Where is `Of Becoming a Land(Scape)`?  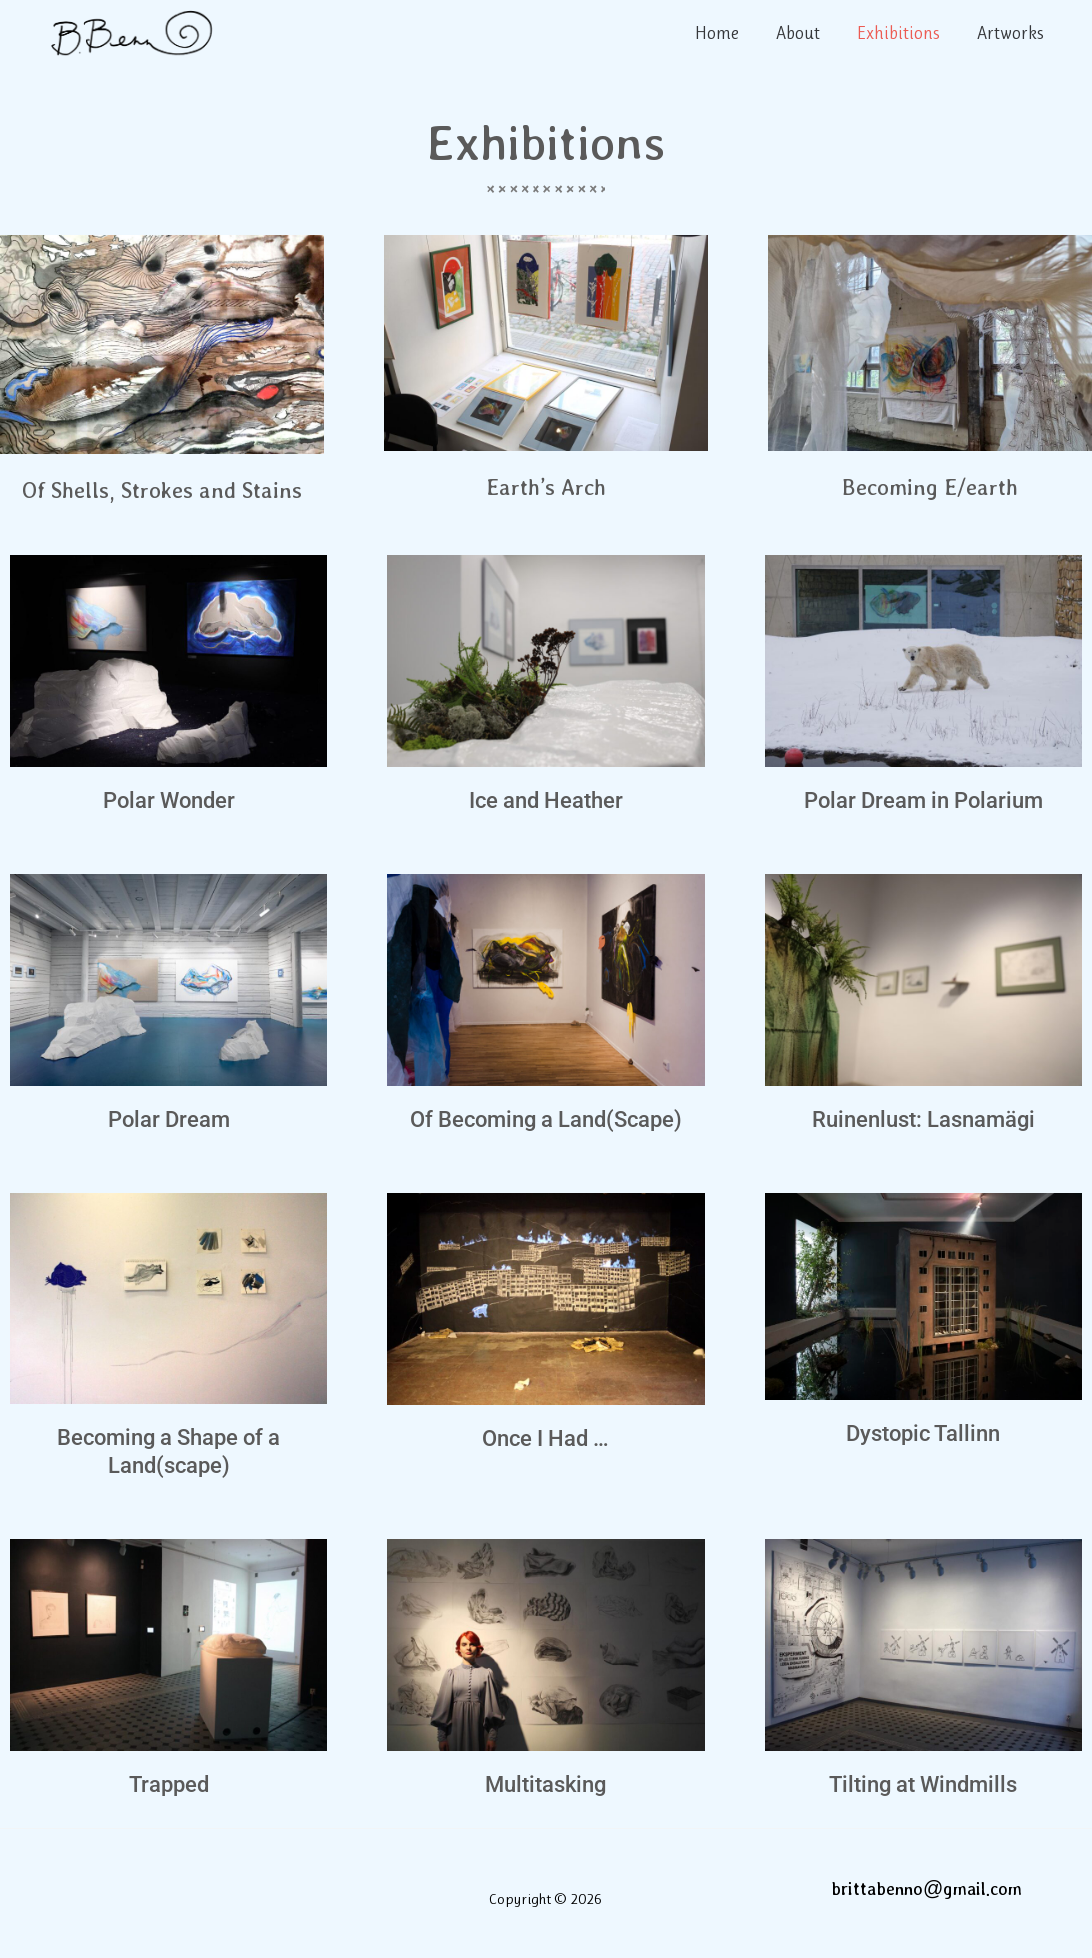 Of Becoming a Land(Scape) is located at coordinates (546, 1119).